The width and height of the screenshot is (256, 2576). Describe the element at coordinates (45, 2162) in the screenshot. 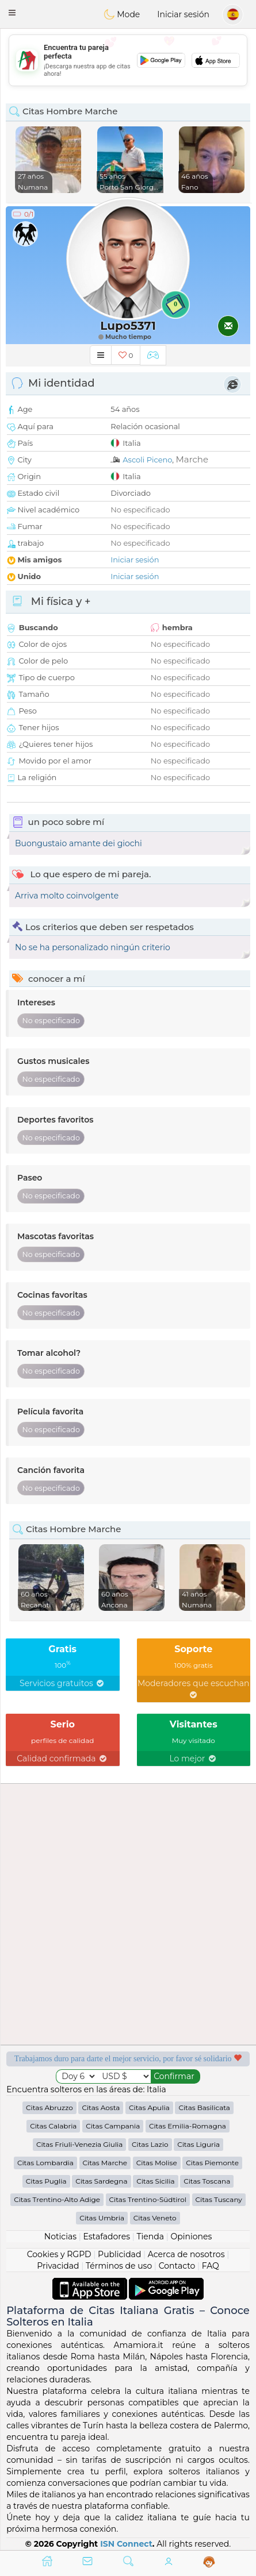

I see `Citas Lombardia` at that location.